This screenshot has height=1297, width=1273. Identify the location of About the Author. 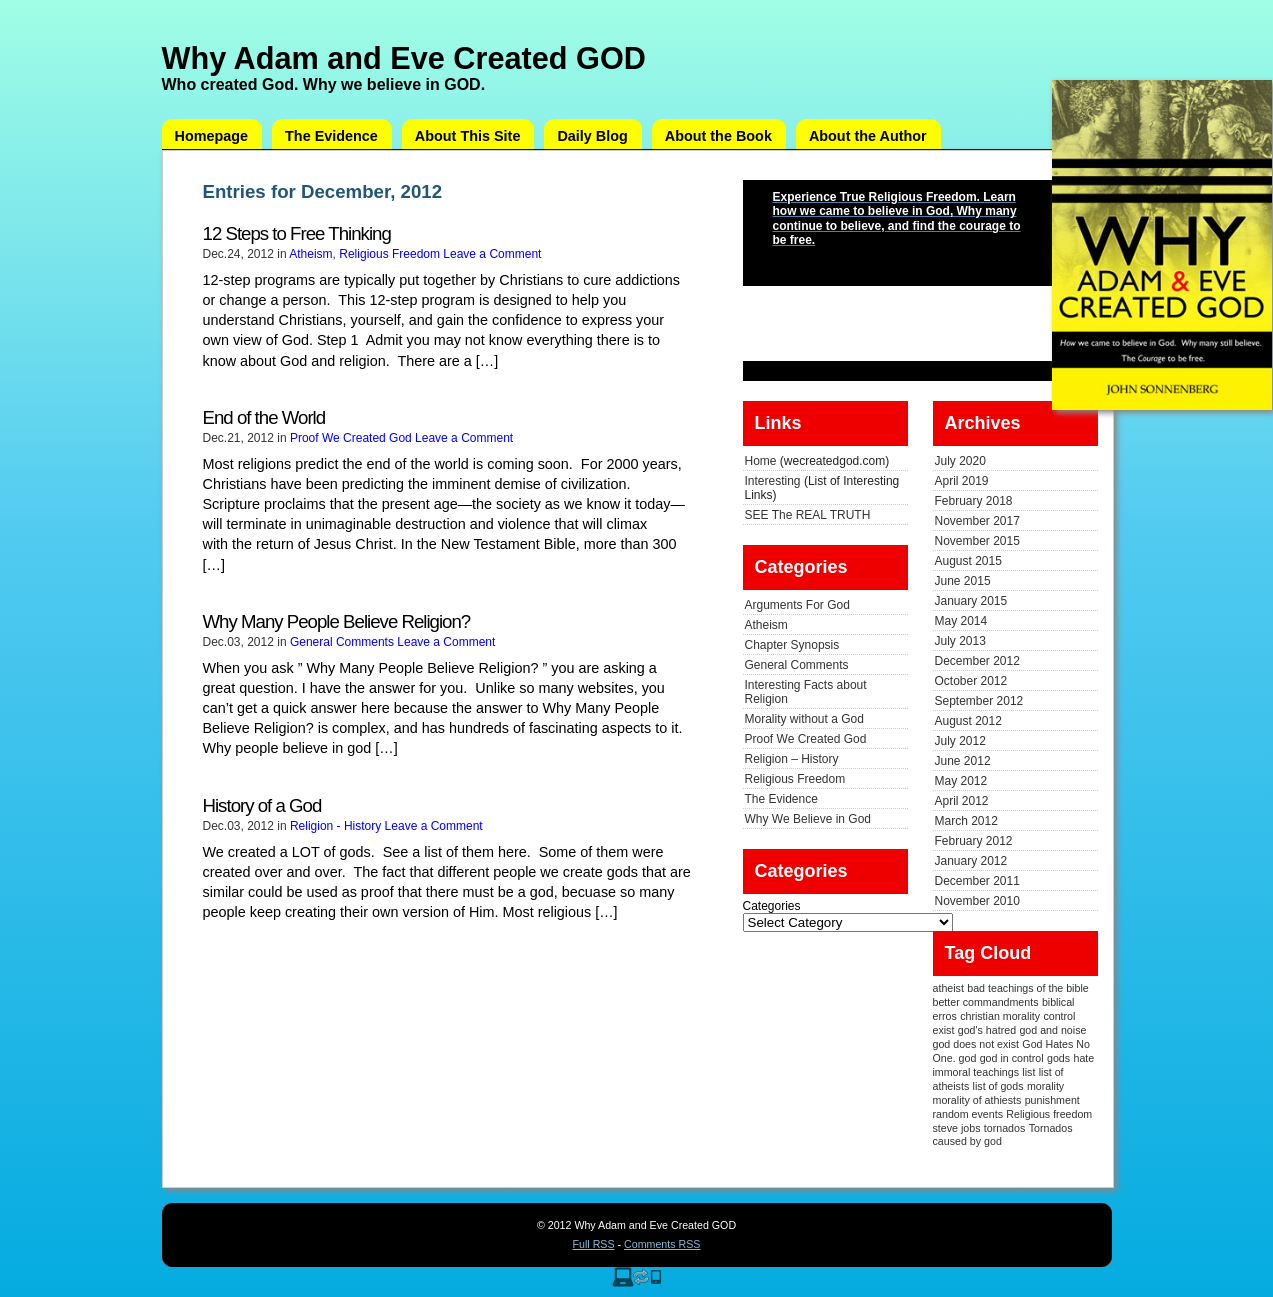
(868, 136).